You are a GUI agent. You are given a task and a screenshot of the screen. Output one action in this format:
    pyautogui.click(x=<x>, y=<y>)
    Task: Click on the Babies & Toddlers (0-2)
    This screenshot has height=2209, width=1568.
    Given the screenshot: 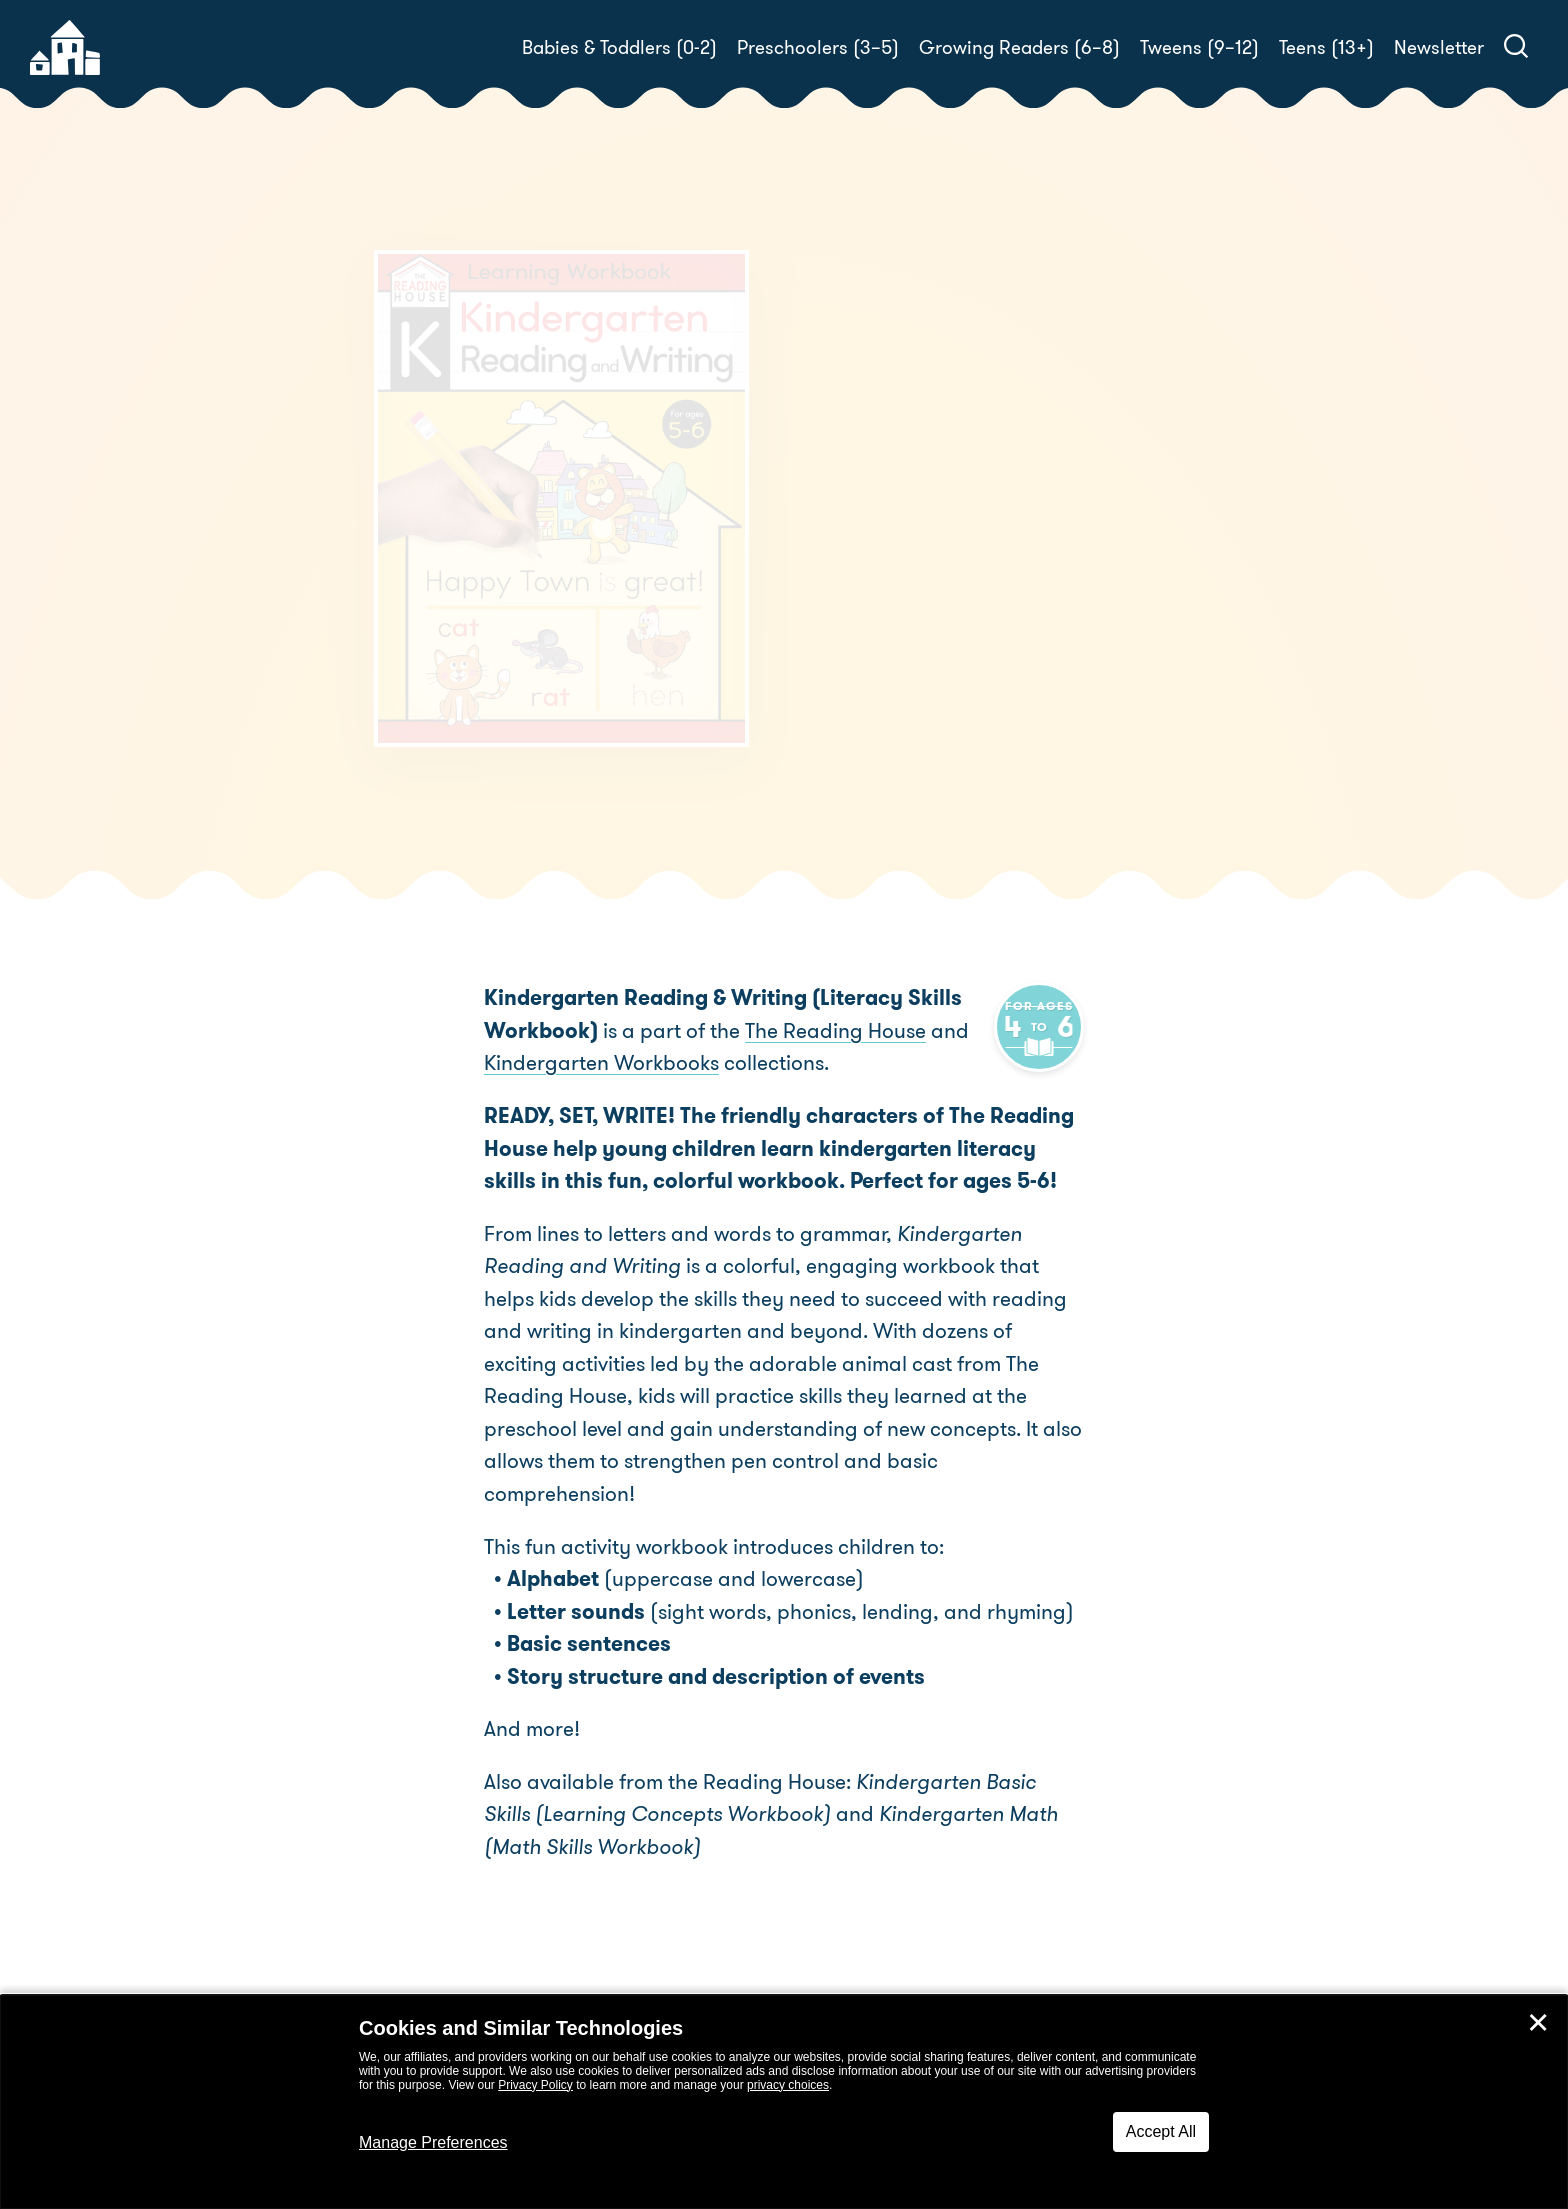 What is the action you would take?
    pyautogui.click(x=619, y=47)
    